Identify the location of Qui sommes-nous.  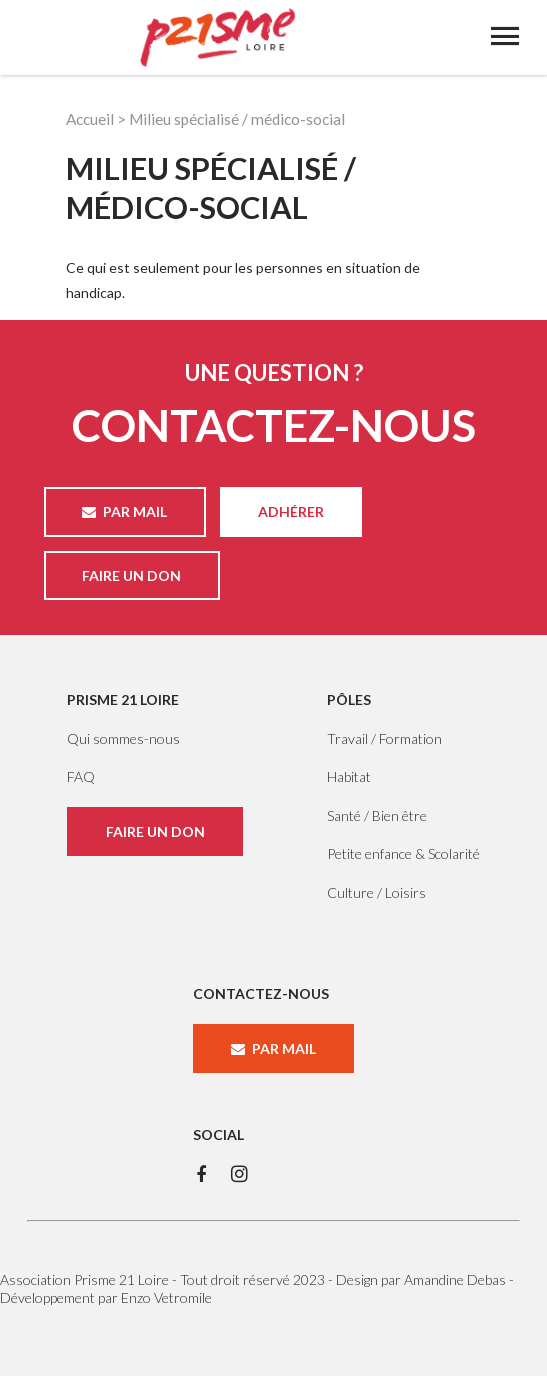
(123, 738).